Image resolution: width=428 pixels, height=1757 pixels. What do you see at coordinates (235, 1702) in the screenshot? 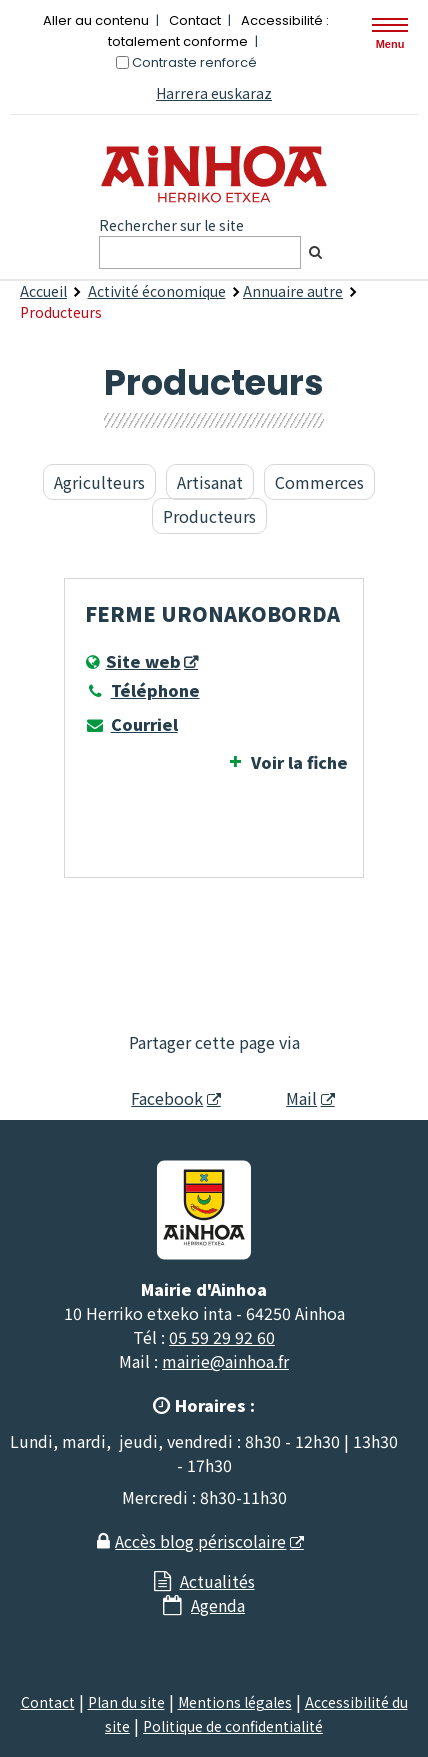
I see `Mentions légales` at bounding box center [235, 1702].